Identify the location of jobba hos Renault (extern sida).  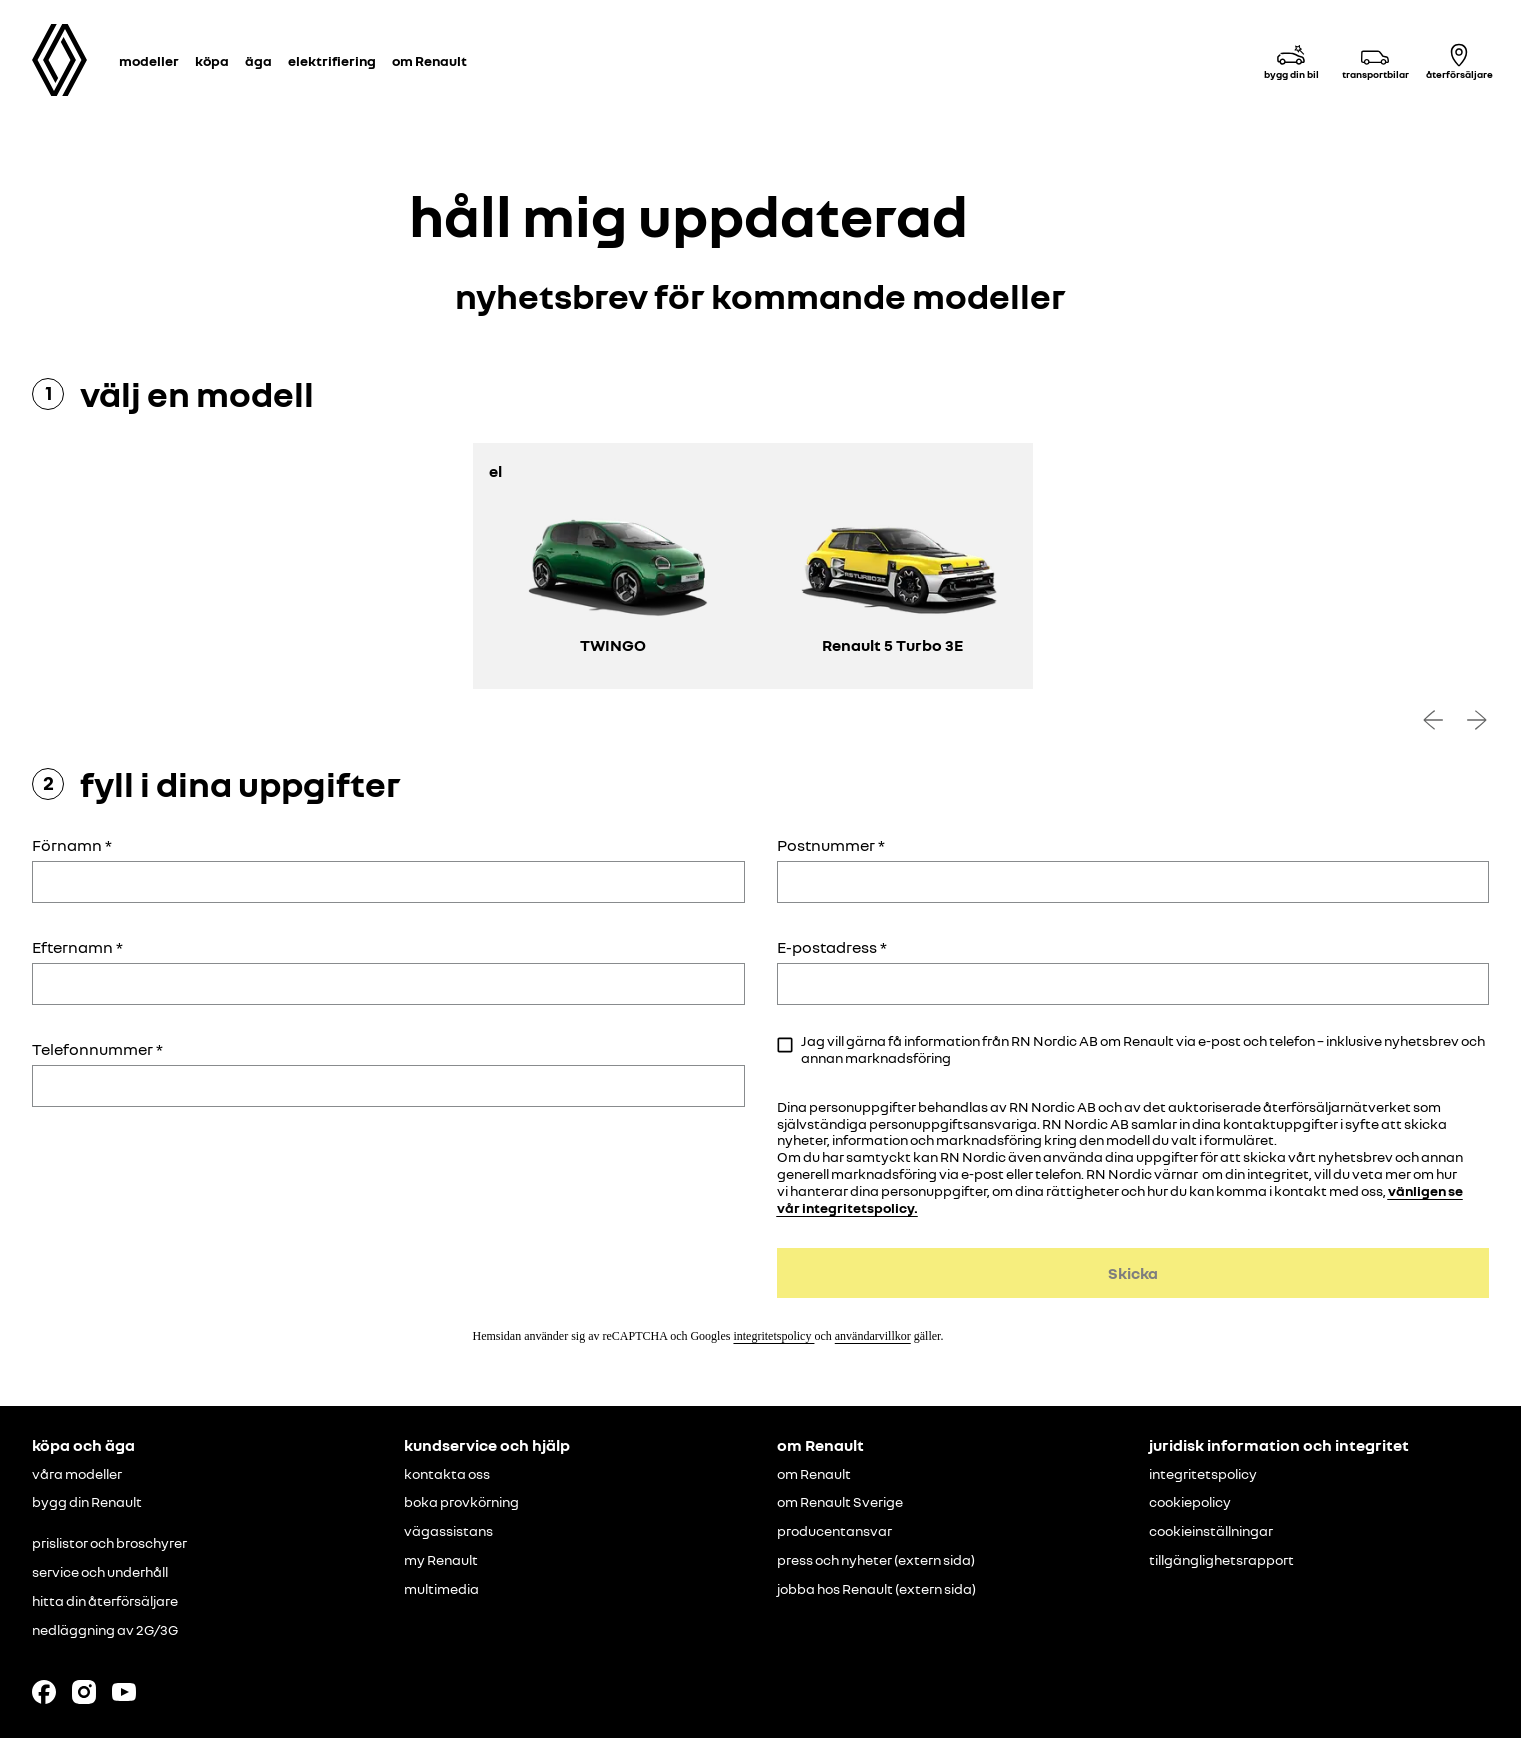
(876, 1589).